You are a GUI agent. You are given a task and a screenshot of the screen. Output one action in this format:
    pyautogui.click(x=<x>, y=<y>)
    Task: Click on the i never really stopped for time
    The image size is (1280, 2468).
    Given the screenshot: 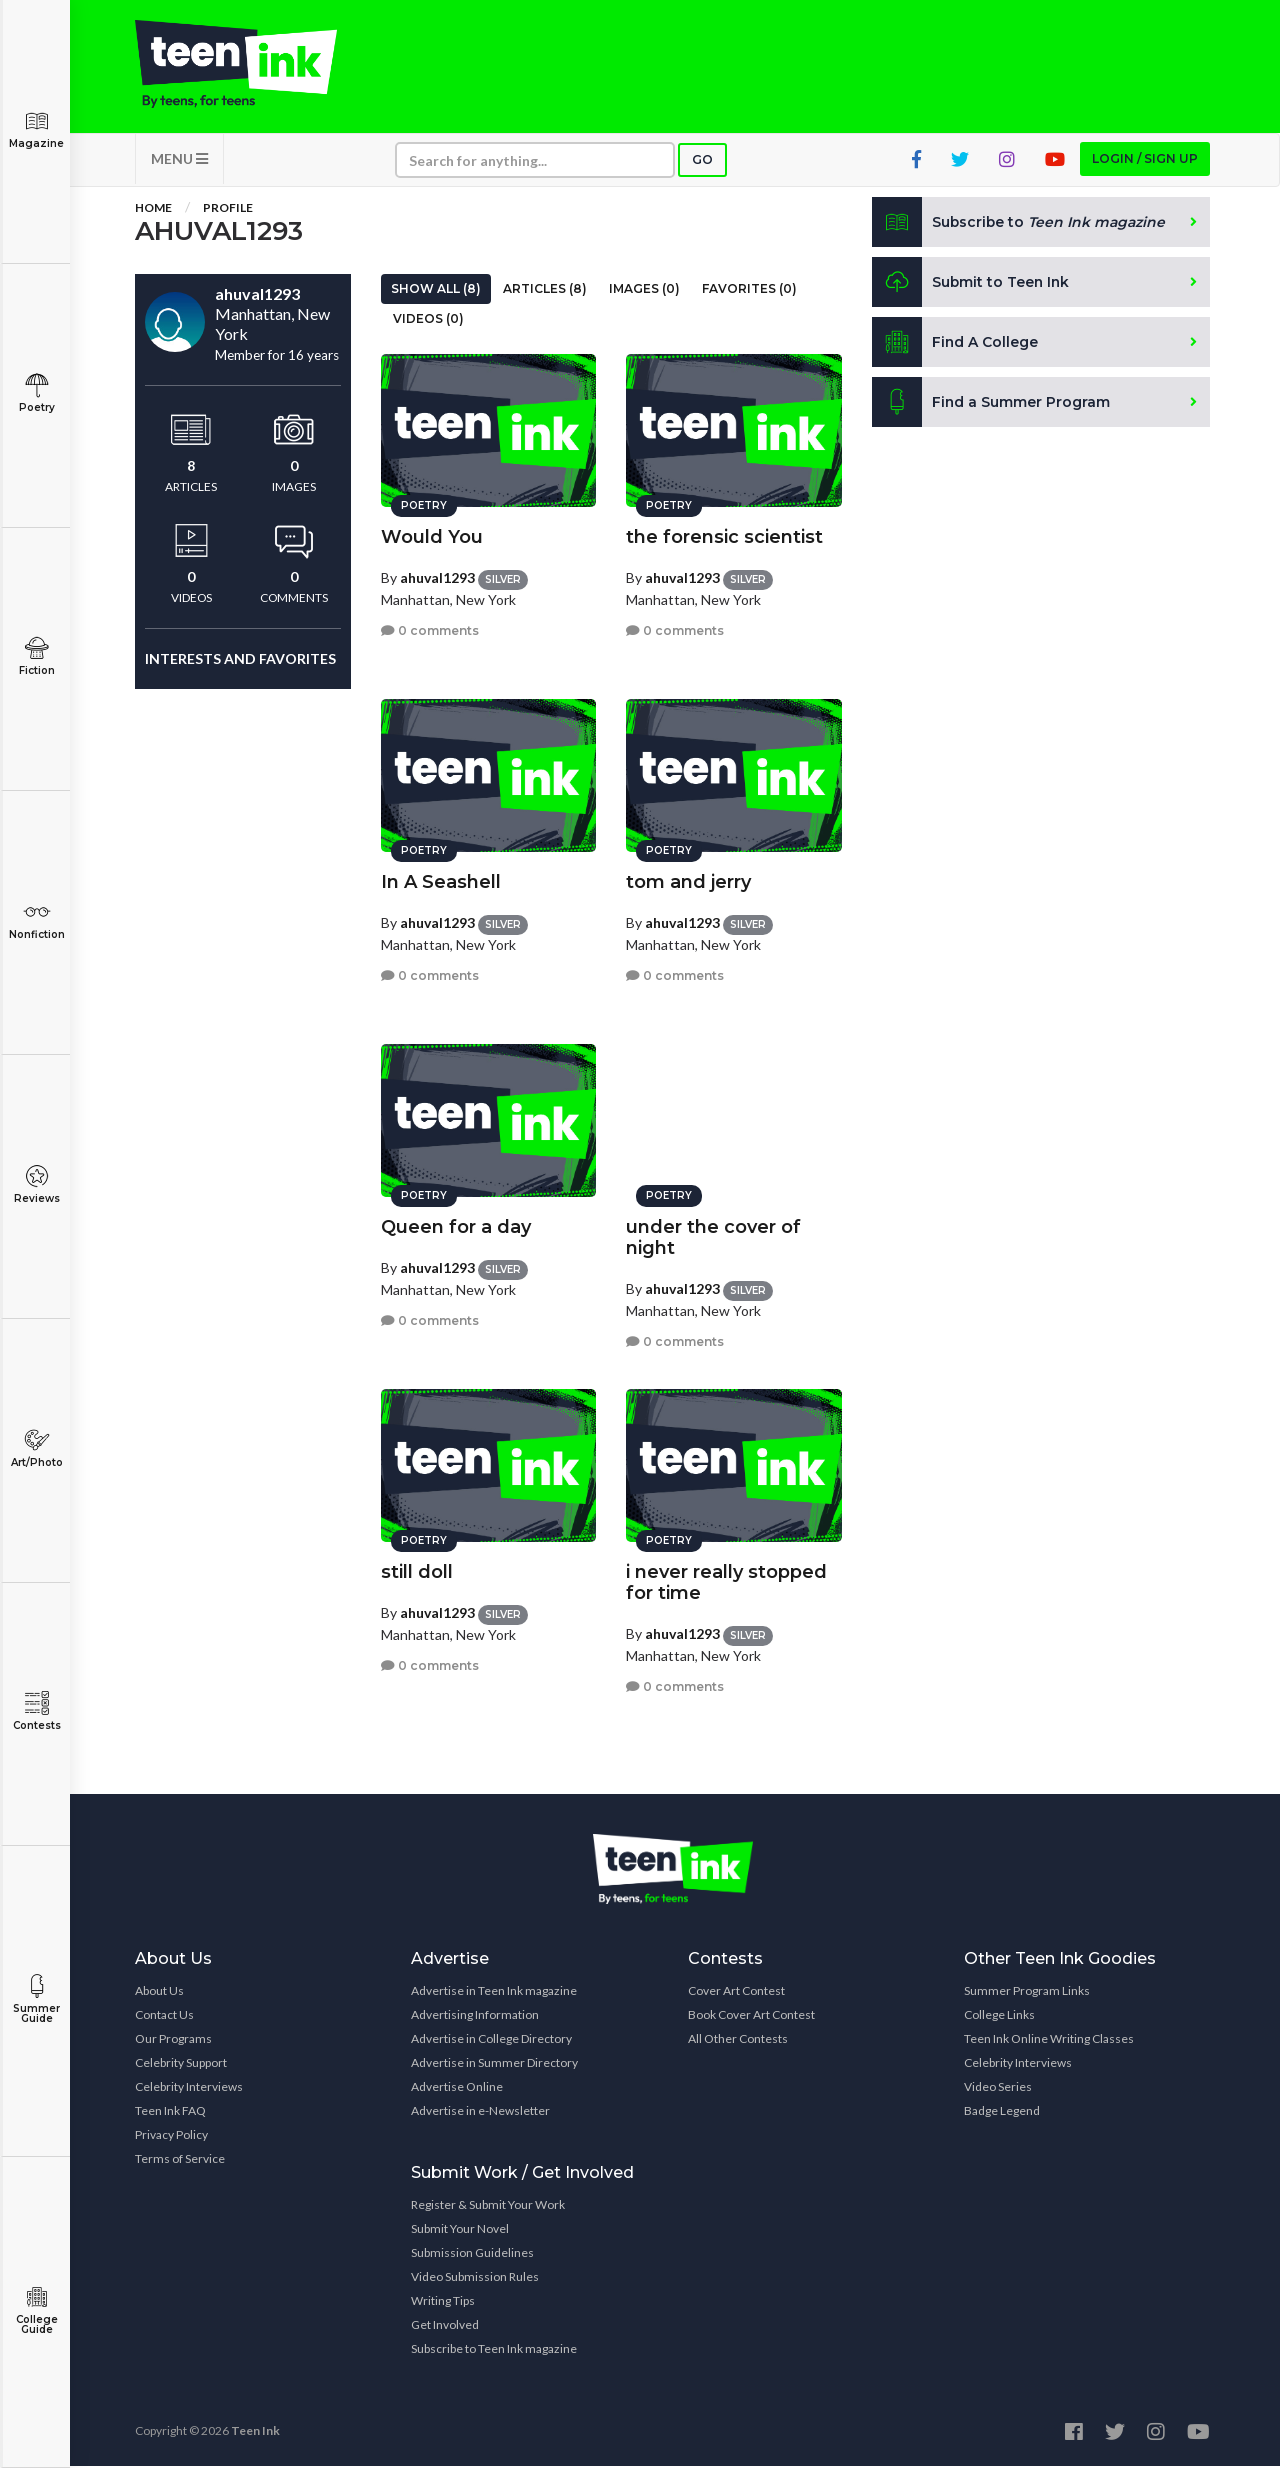 What is the action you would take?
    pyautogui.click(x=726, y=1581)
    